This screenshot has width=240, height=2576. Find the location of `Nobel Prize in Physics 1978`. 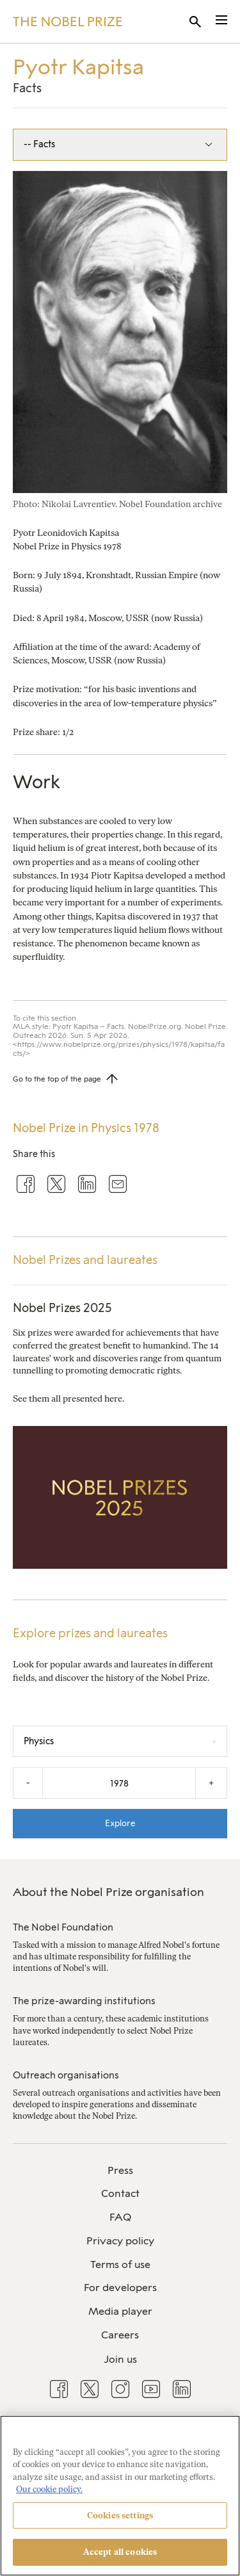

Nobel Prize in Physics 1978 is located at coordinates (86, 1128).